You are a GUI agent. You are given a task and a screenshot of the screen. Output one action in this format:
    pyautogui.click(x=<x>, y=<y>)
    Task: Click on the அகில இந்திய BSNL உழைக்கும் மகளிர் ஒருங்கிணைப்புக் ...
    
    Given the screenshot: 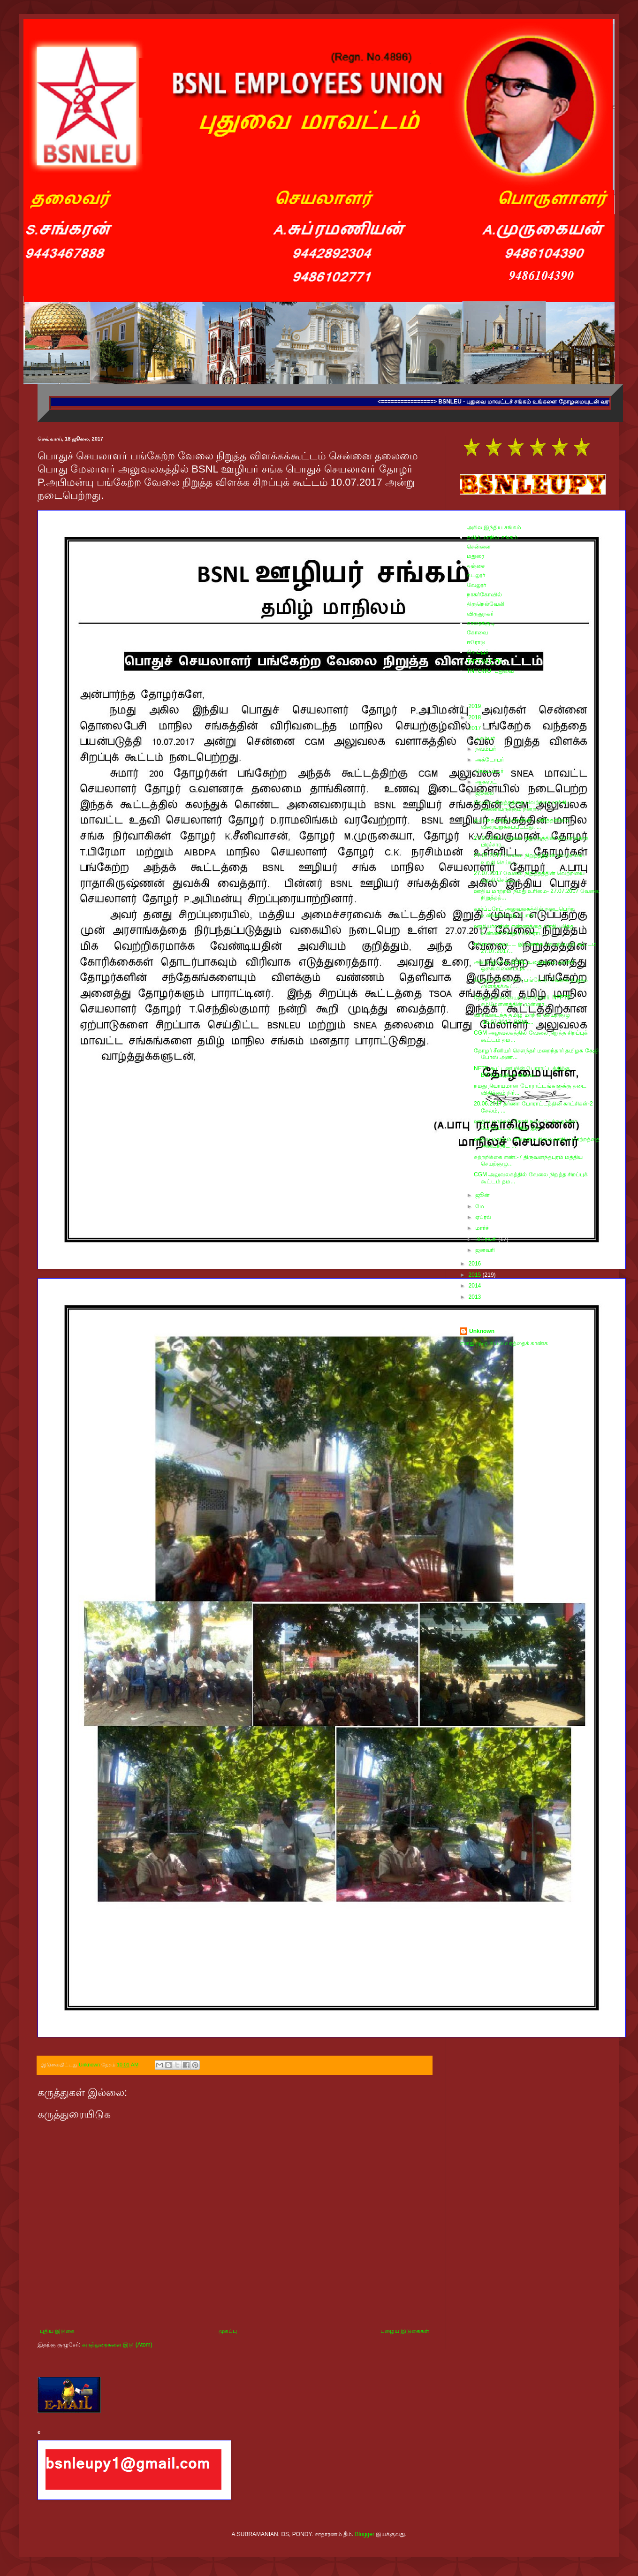 What is the action you would take?
    pyautogui.click(x=524, y=965)
    